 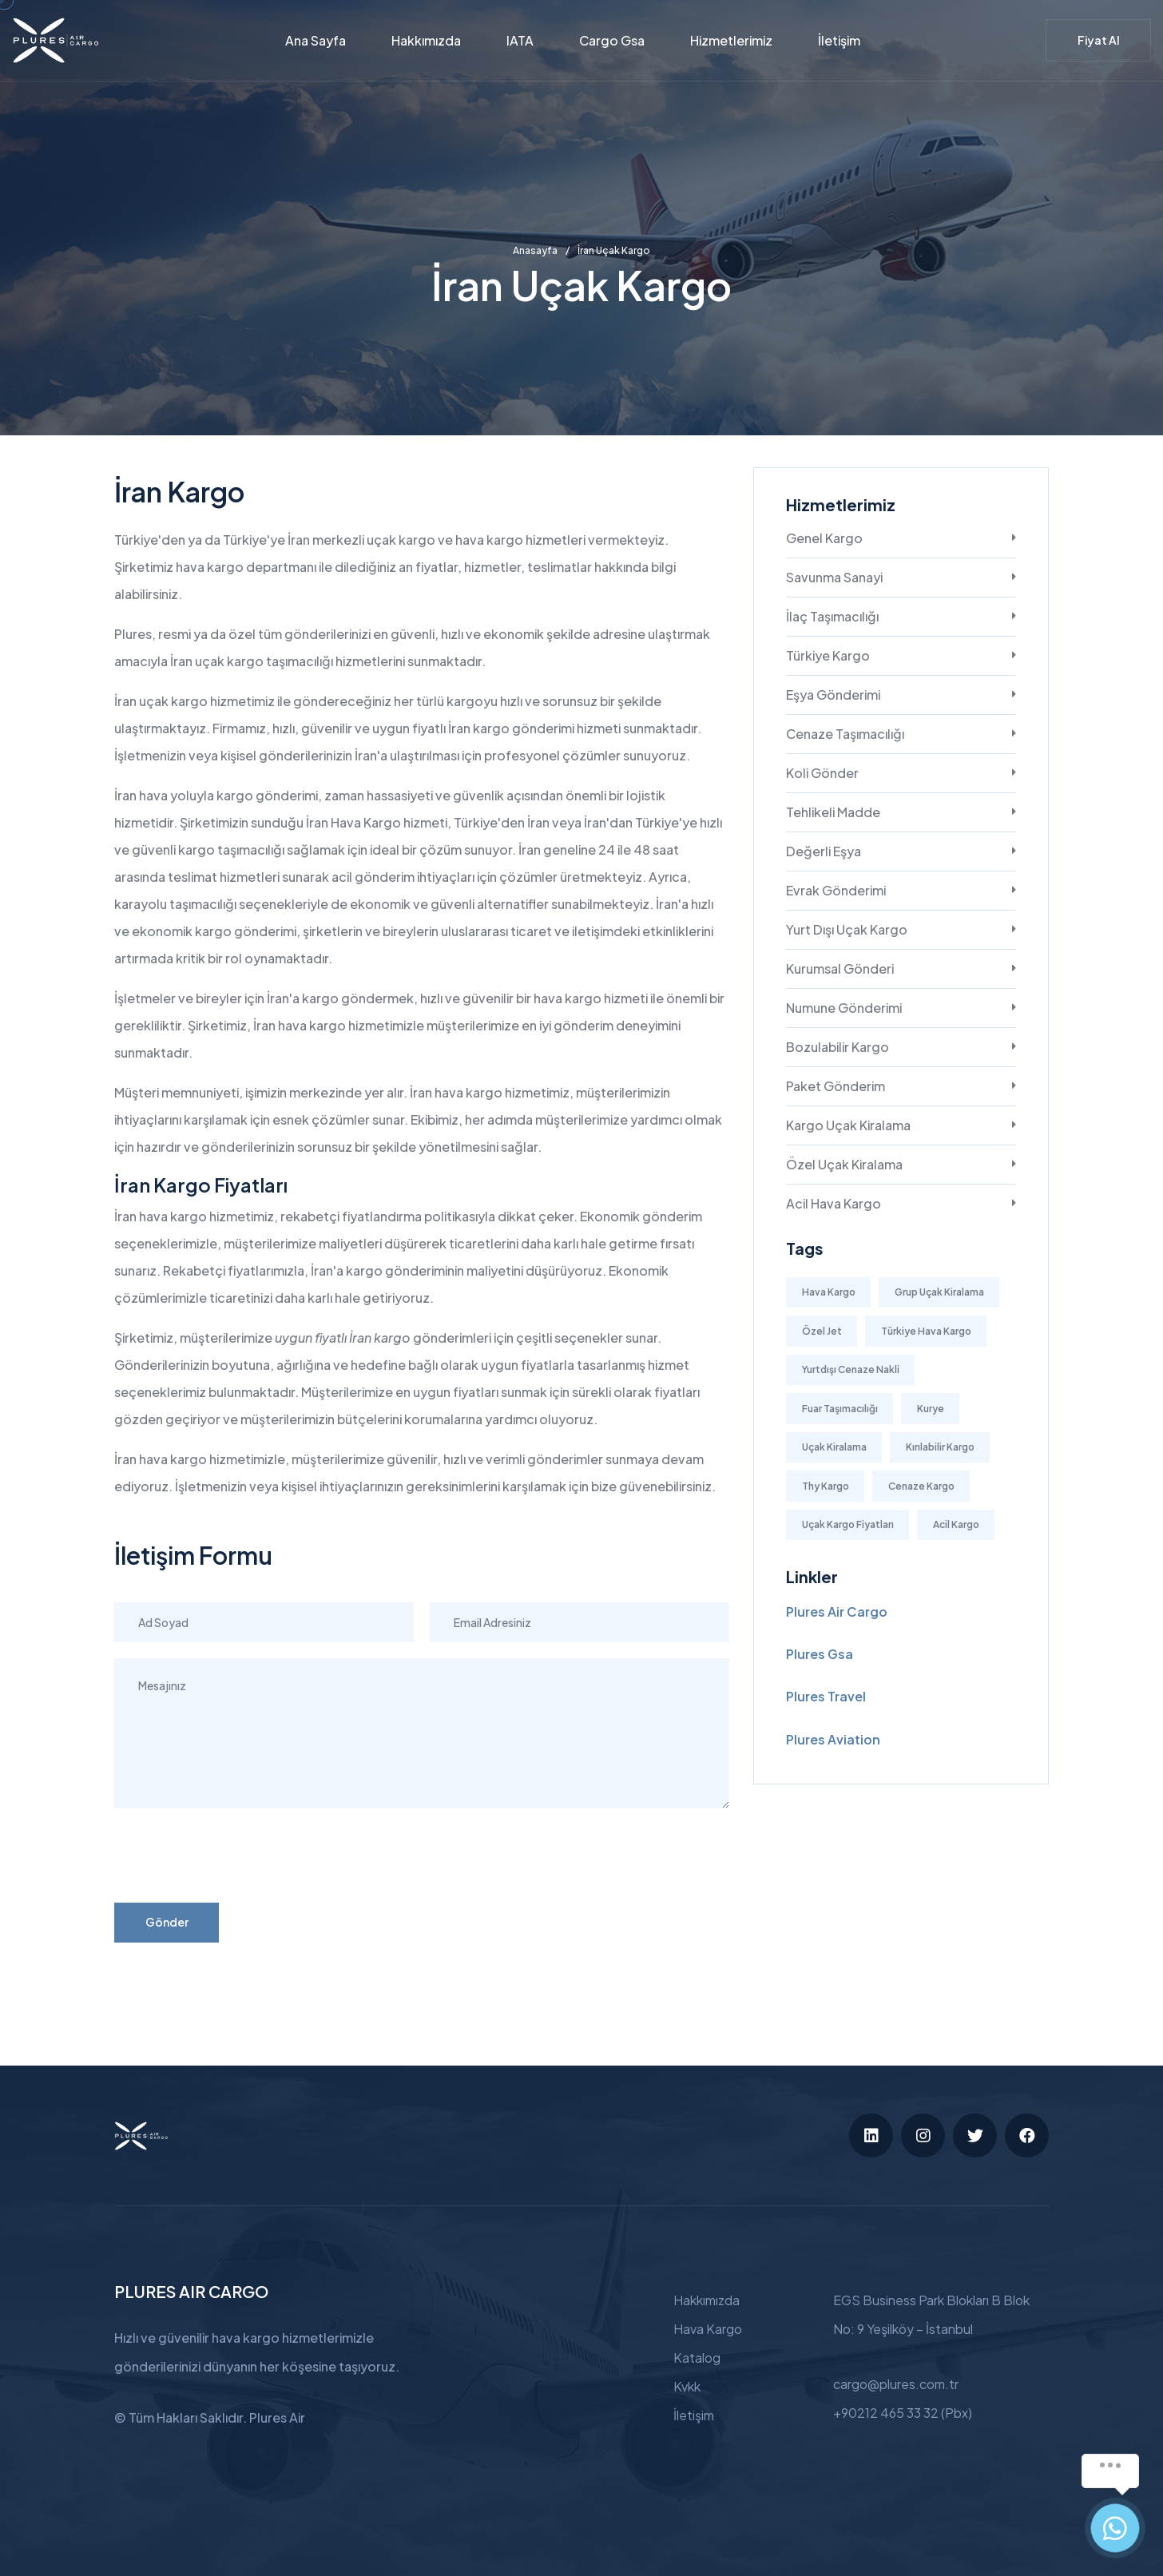 I want to click on Plures Gsa, so click(x=819, y=1653).